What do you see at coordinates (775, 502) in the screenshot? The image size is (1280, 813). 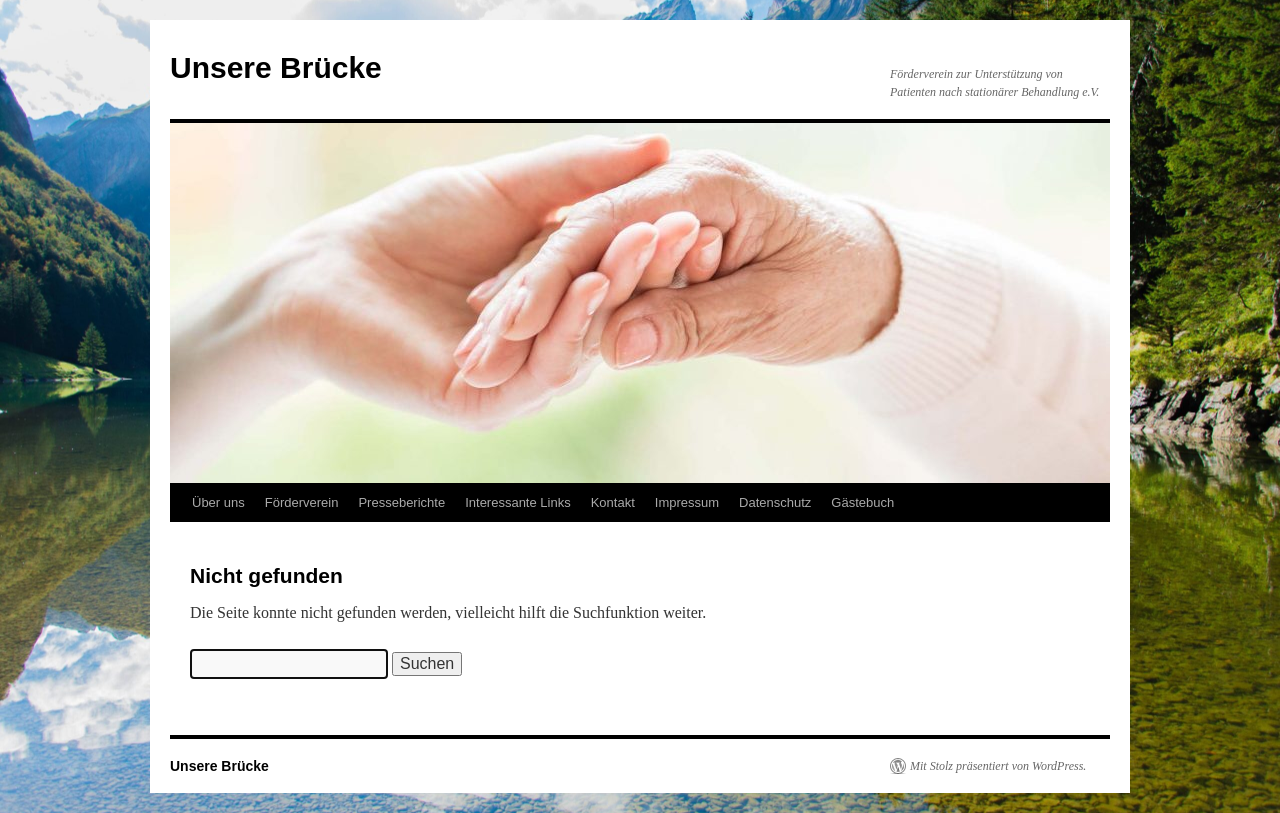 I see `Datenschutz` at bounding box center [775, 502].